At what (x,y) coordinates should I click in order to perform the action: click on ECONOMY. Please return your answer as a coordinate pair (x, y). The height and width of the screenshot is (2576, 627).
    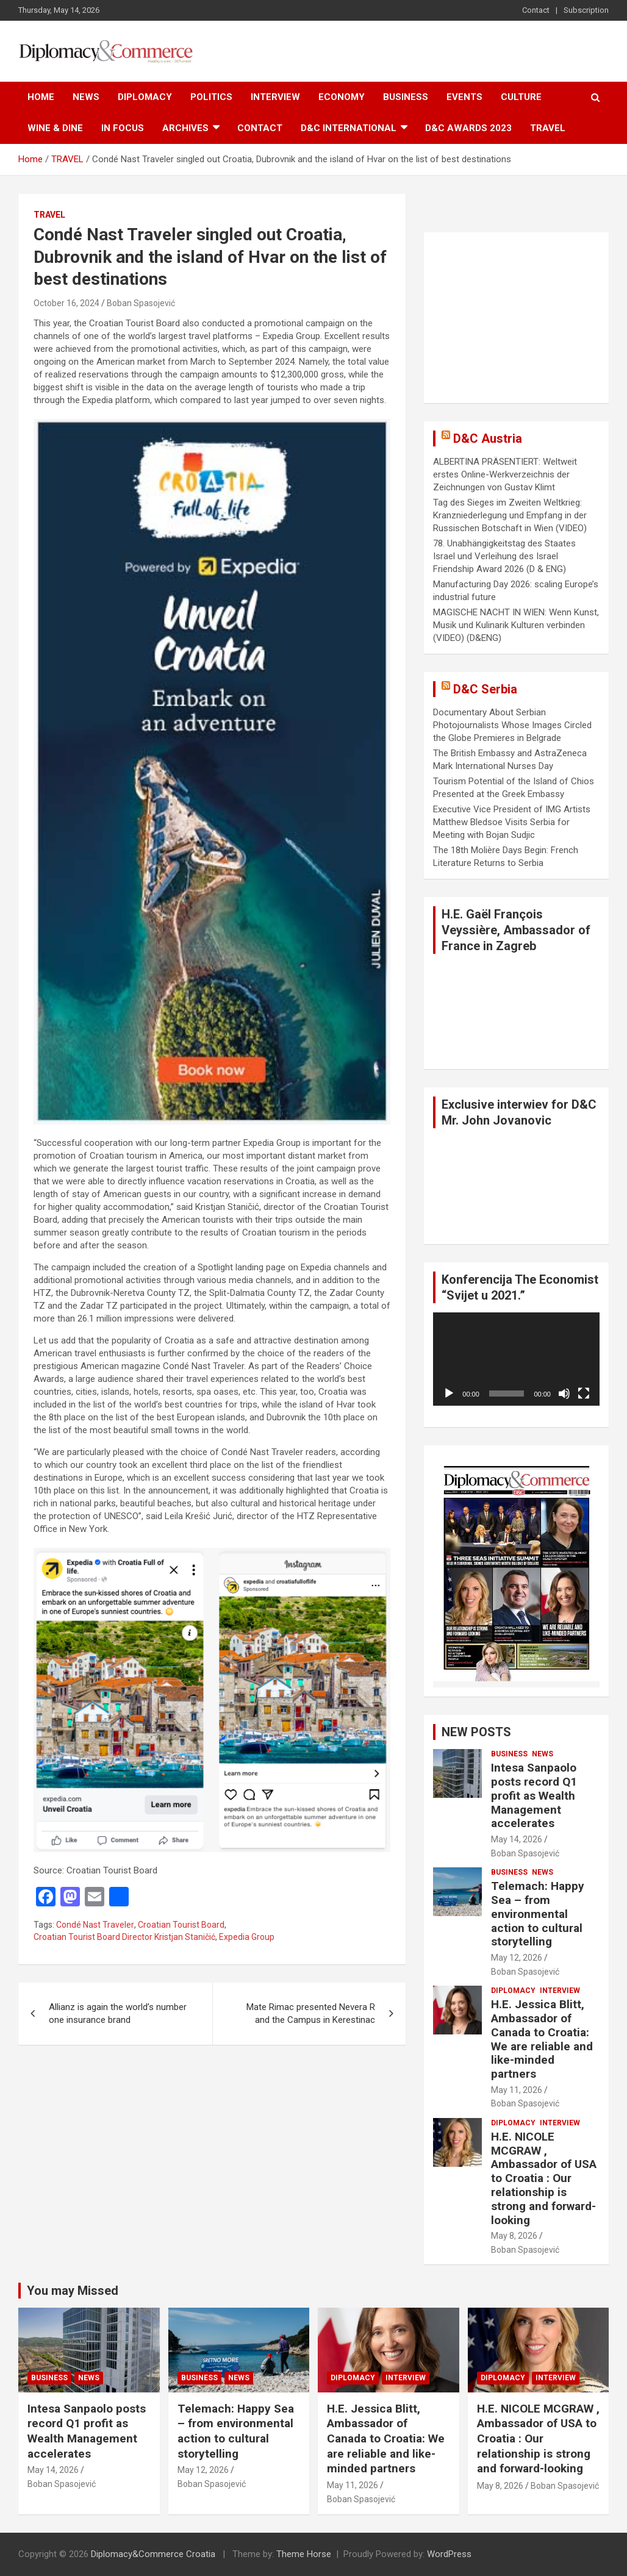
    Looking at the image, I should click on (341, 96).